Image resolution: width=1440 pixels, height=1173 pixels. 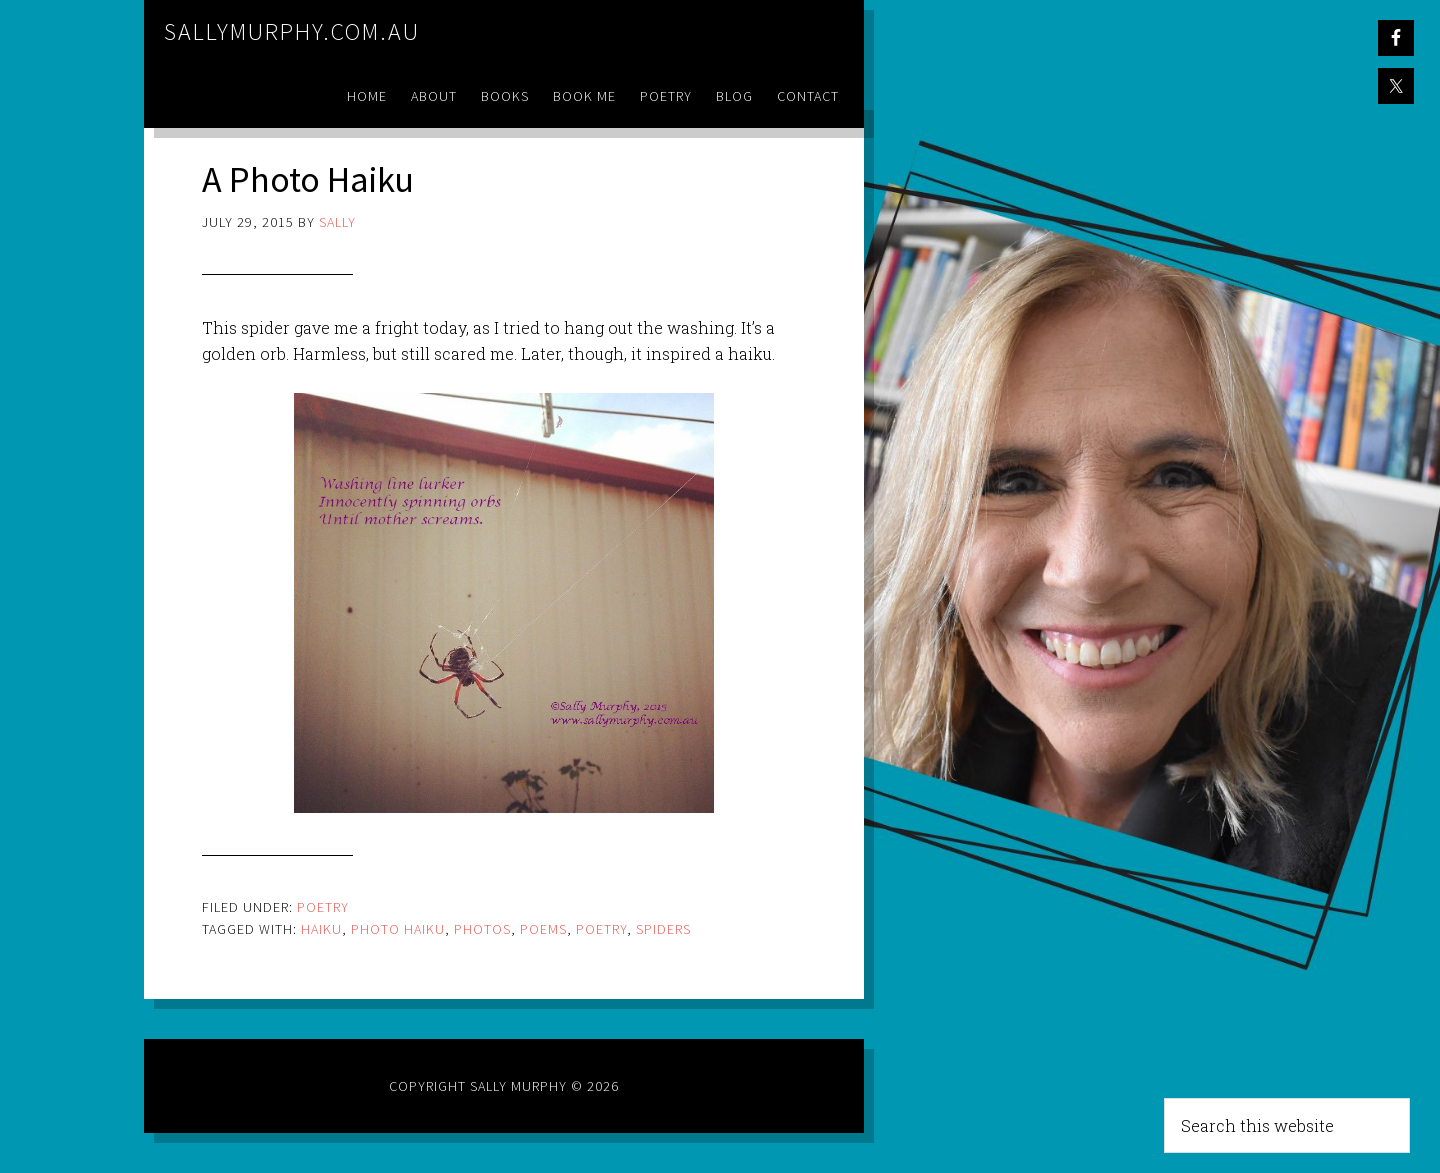 What do you see at coordinates (292, 31) in the screenshot?
I see `sallymurphy.com.au` at bounding box center [292, 31].